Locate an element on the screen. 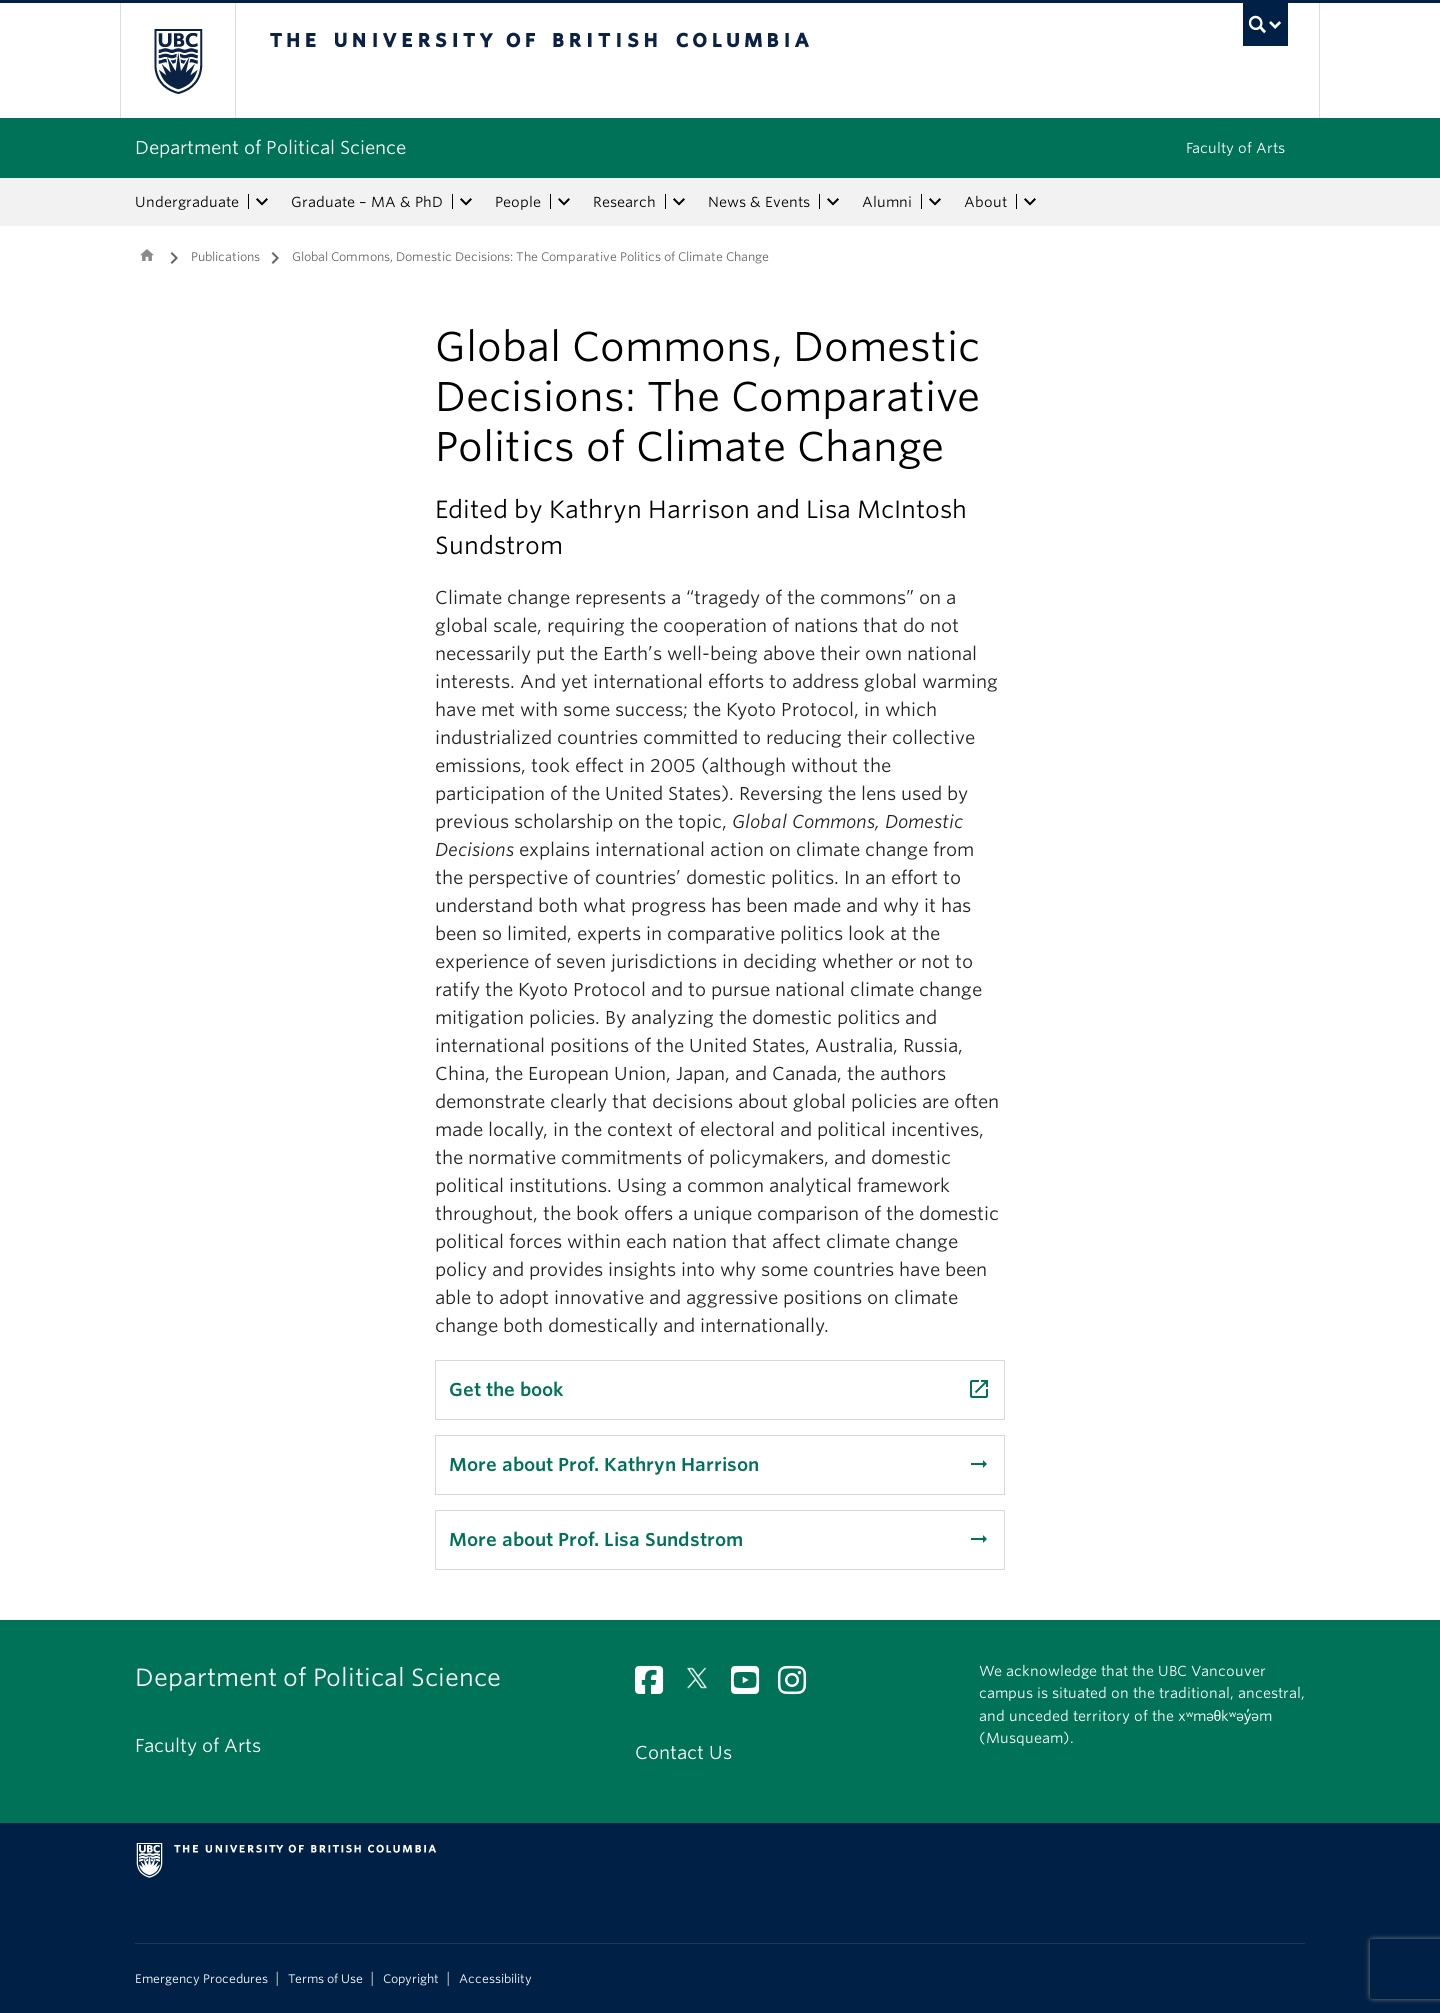 This screenshot has width=1440, height=2013. Alumni is located at coordinates (887, 202).